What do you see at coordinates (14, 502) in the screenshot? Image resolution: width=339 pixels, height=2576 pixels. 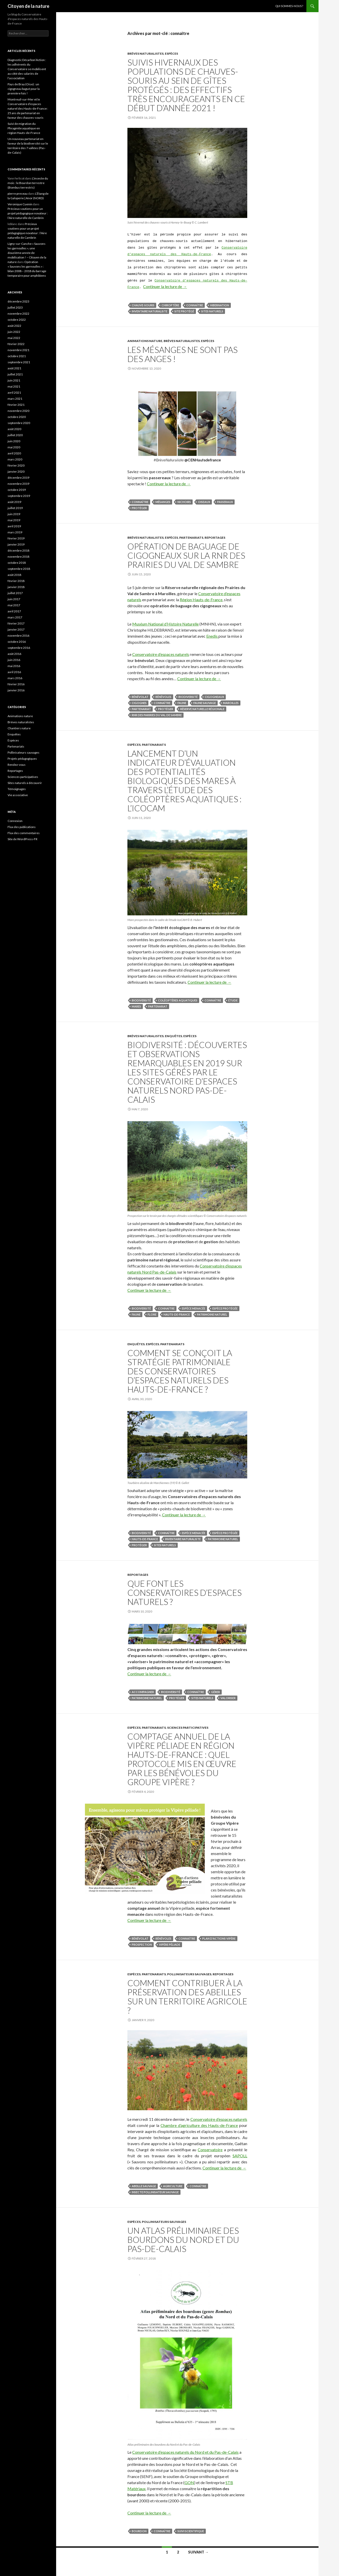 I see `août 2019` at bounding box center [14, 502].